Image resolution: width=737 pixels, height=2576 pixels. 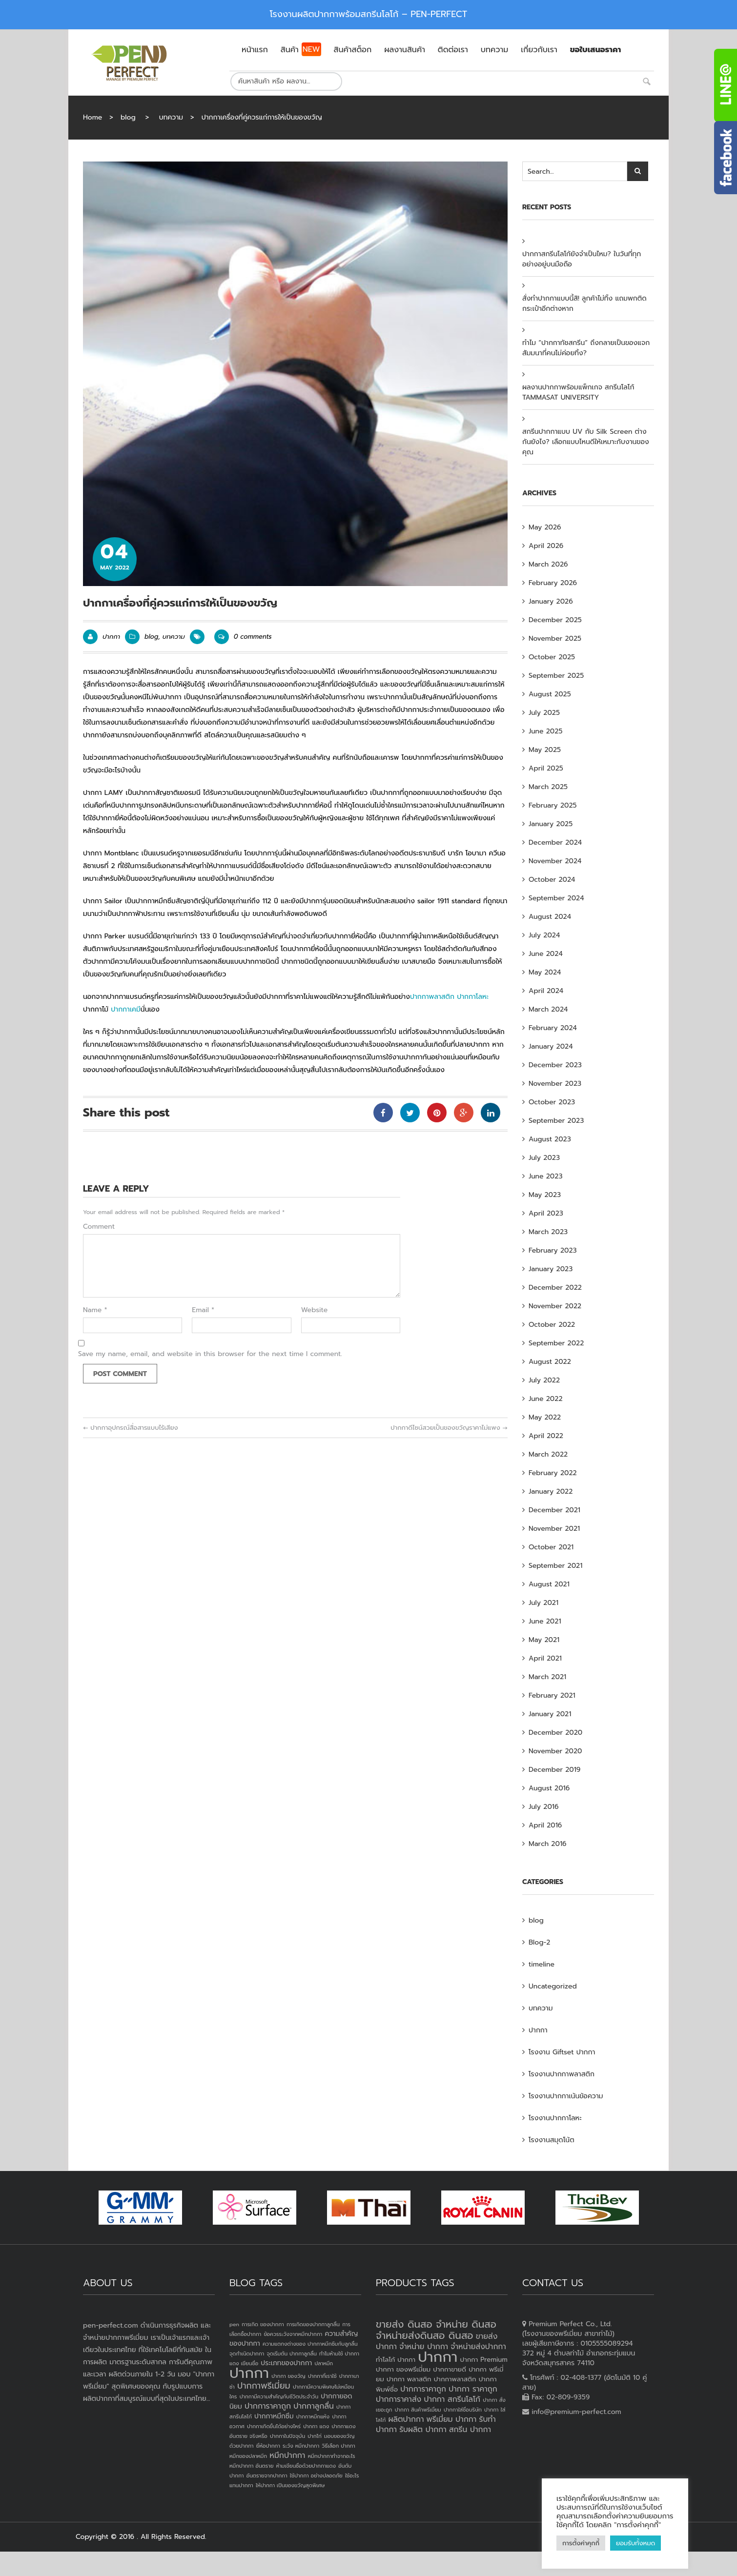 What do you see at coordinates (130, 1427) in the screenshot?
I see `ปากกาอุปกรณ์สื่อสารแบบไร้เสียง` at bounding box center [130, 1427].